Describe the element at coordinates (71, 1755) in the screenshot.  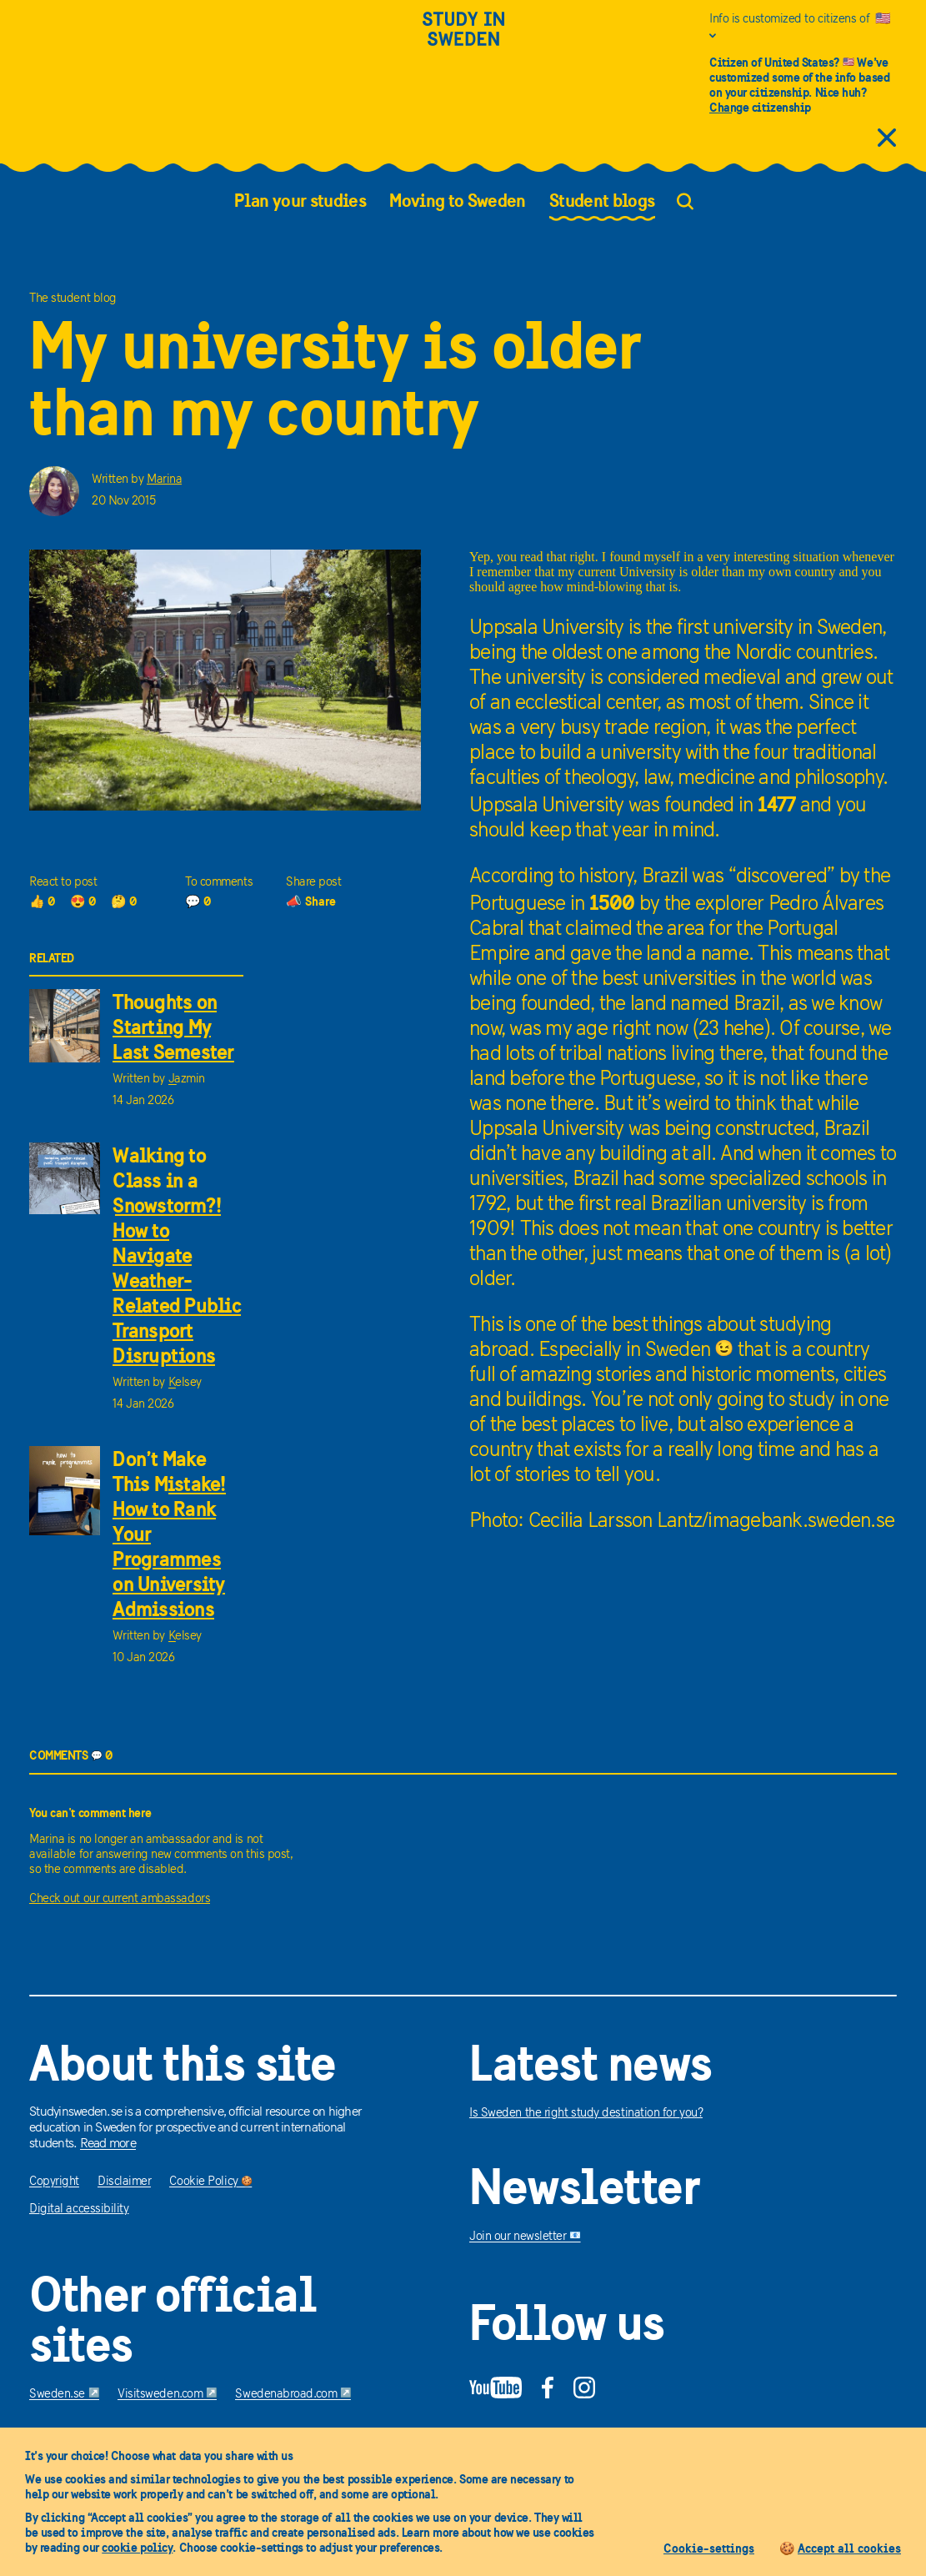
I see `COMMENTS 0` at that location.